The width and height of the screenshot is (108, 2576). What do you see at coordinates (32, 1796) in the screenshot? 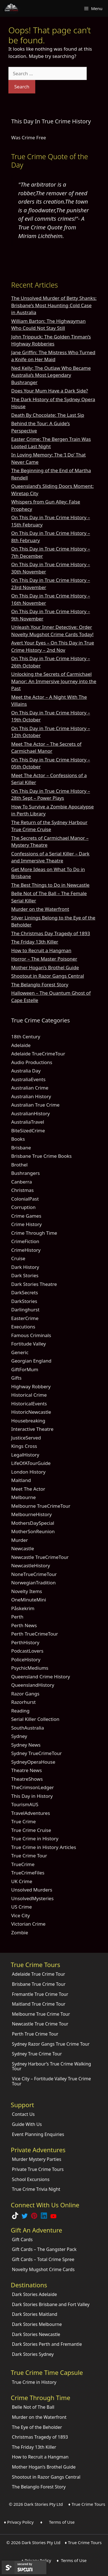
I see `This Day in History` at bounding box center [32, 1796].